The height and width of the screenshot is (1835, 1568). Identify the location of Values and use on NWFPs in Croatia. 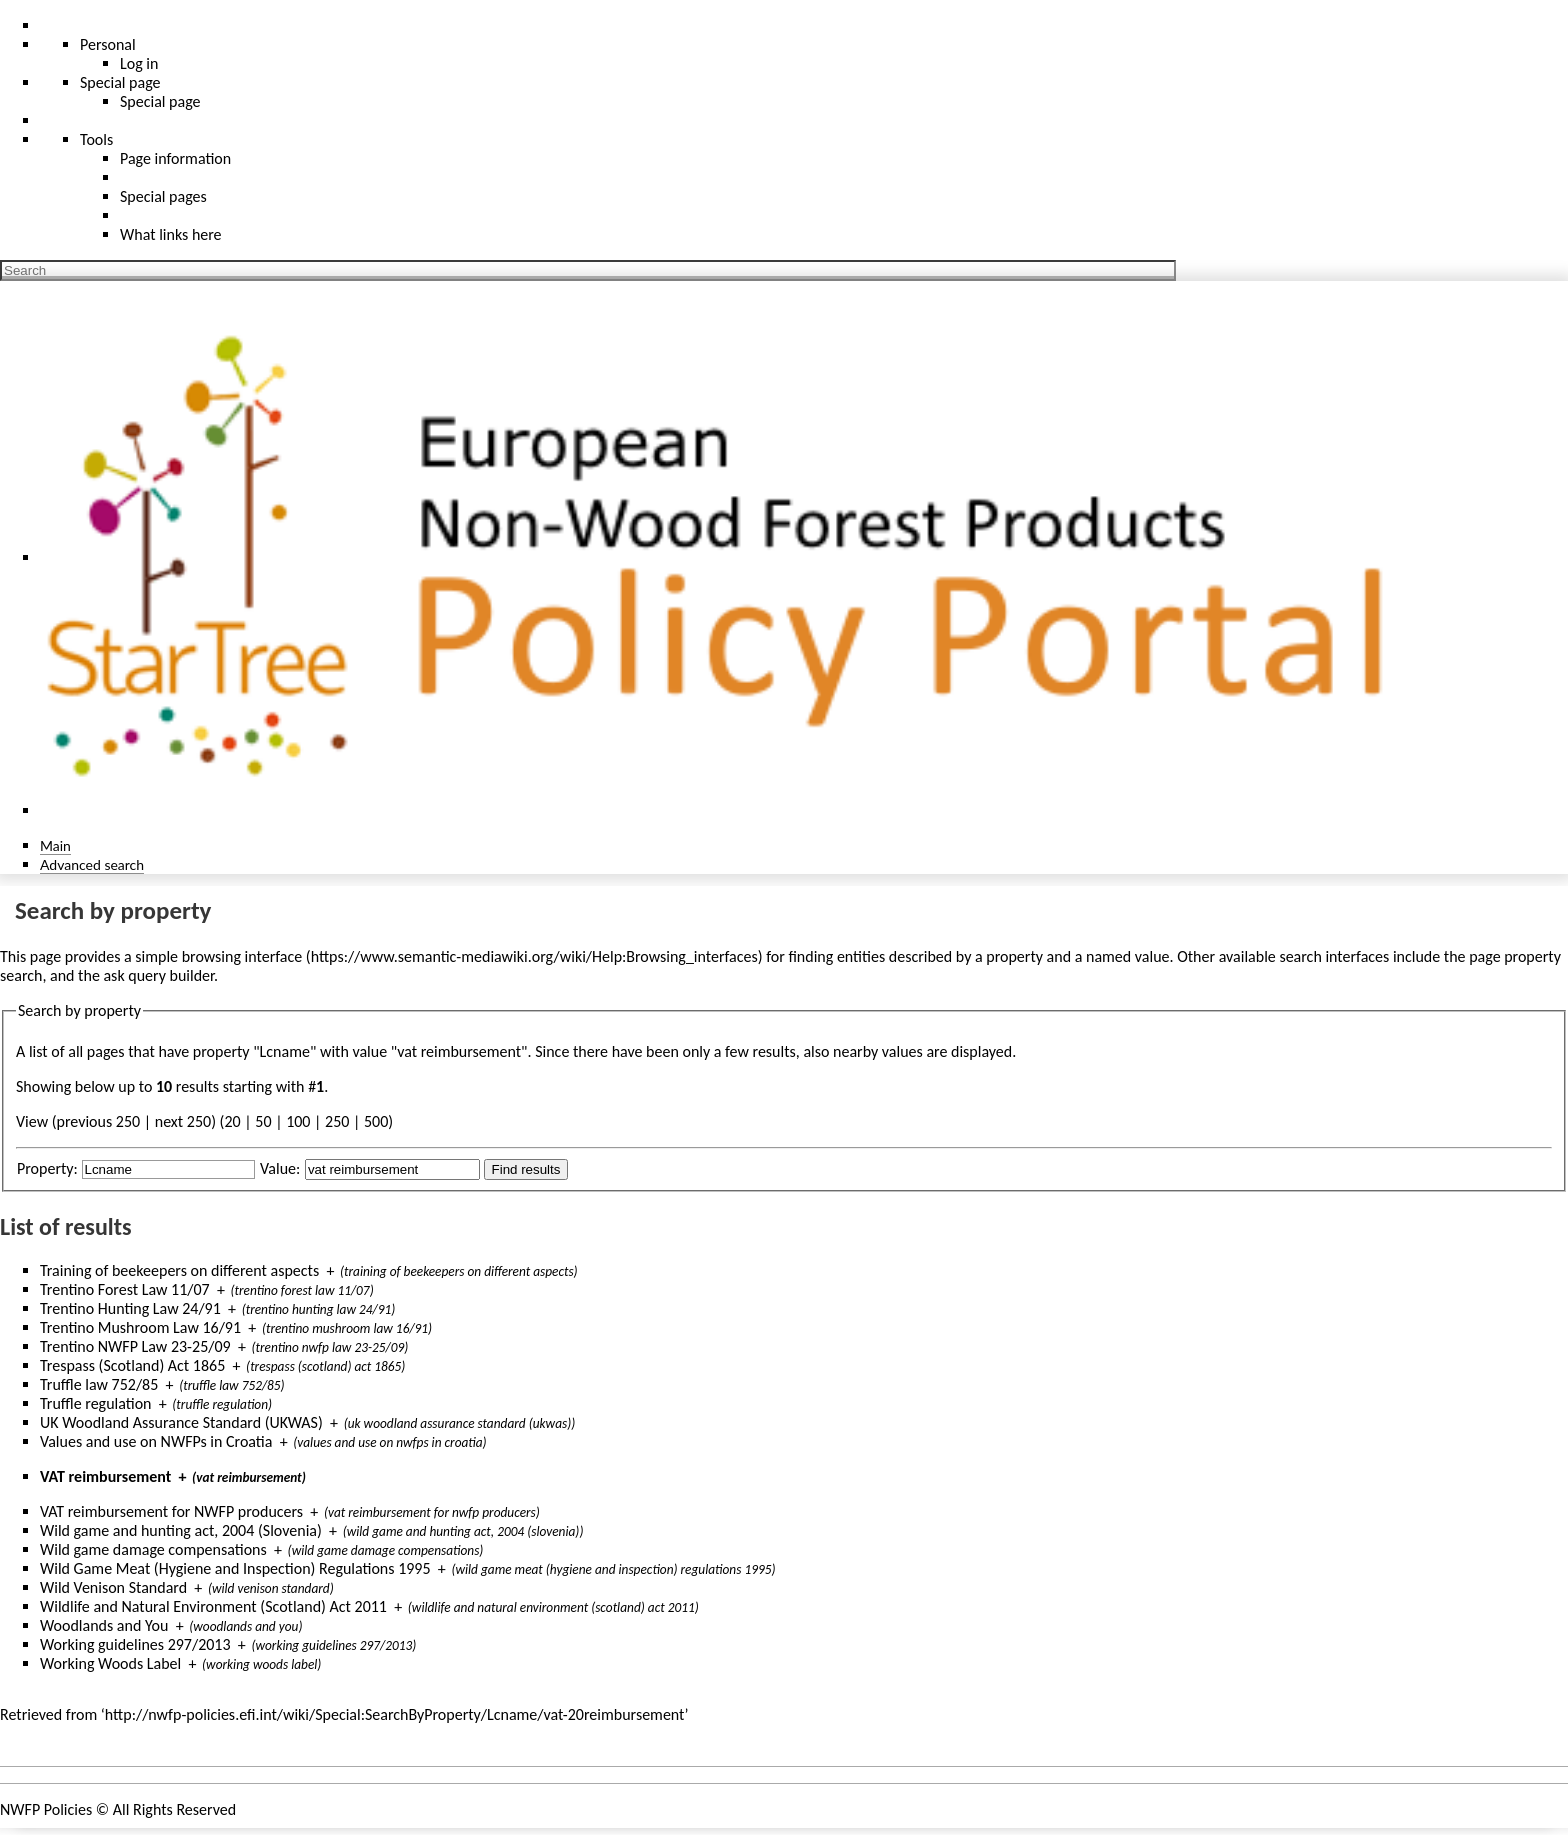
(156, 1441).